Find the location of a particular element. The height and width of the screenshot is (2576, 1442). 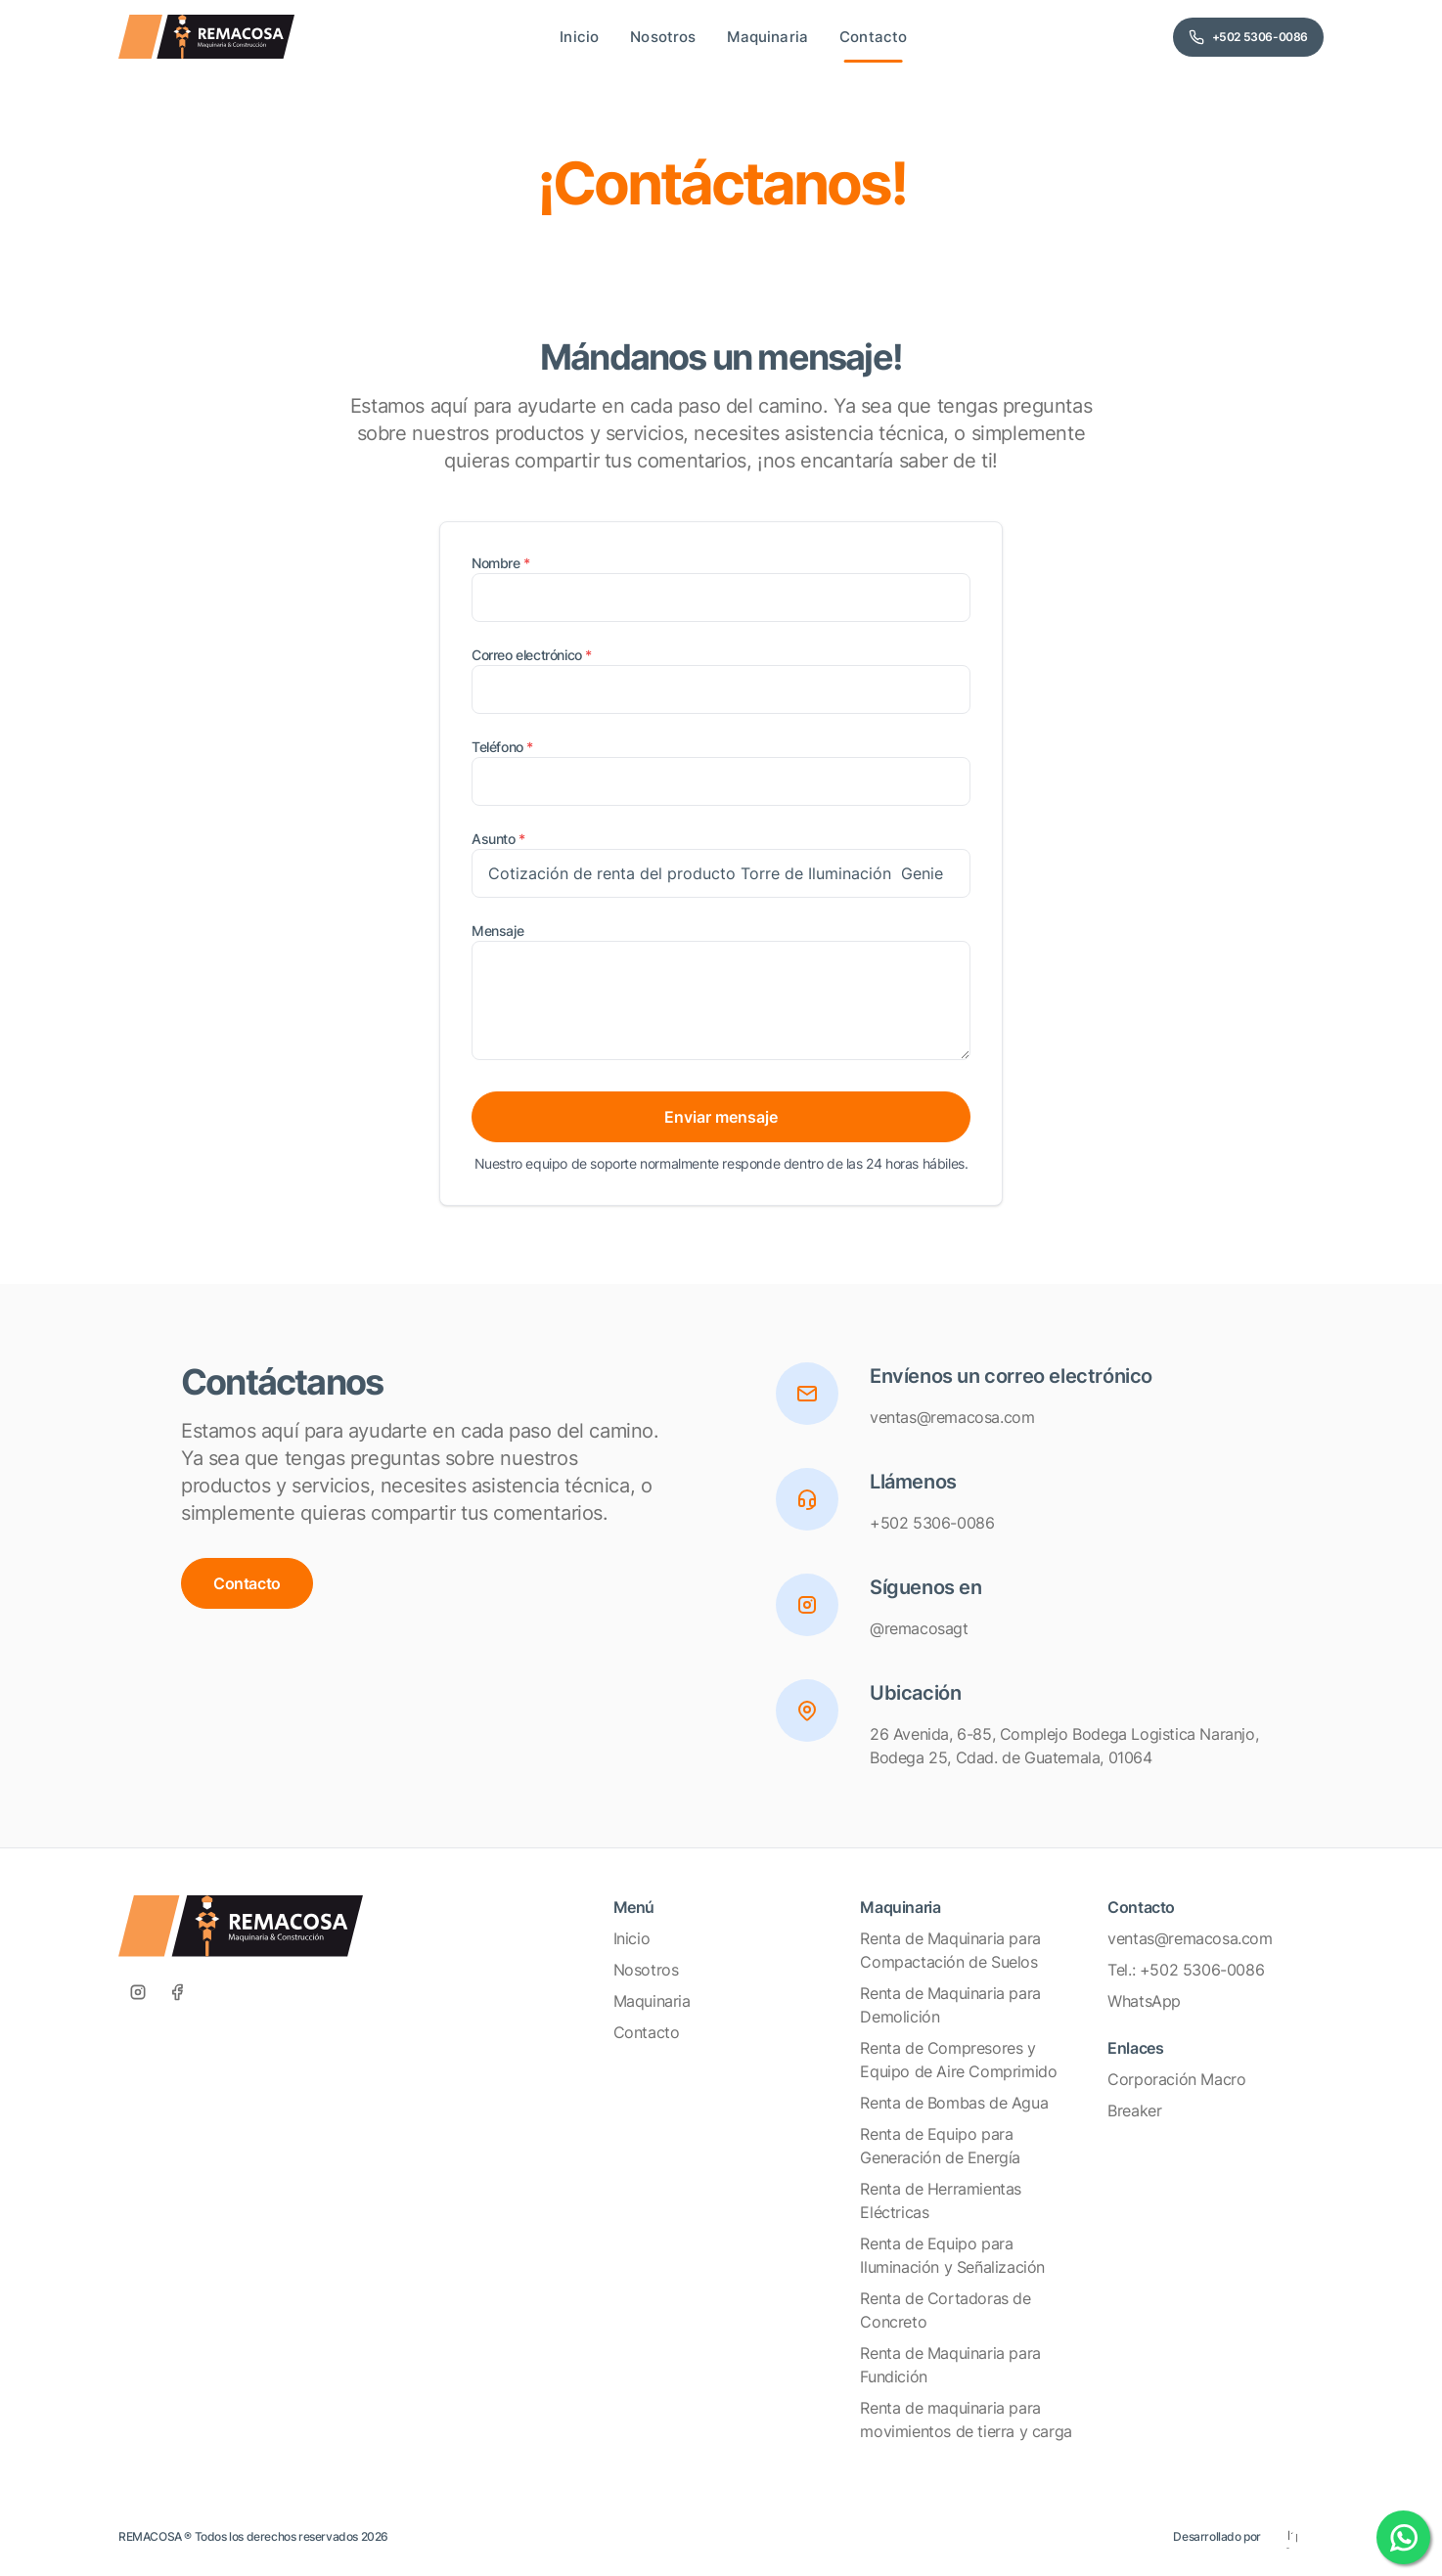

Contacto is located at coordinates (247, 1583).